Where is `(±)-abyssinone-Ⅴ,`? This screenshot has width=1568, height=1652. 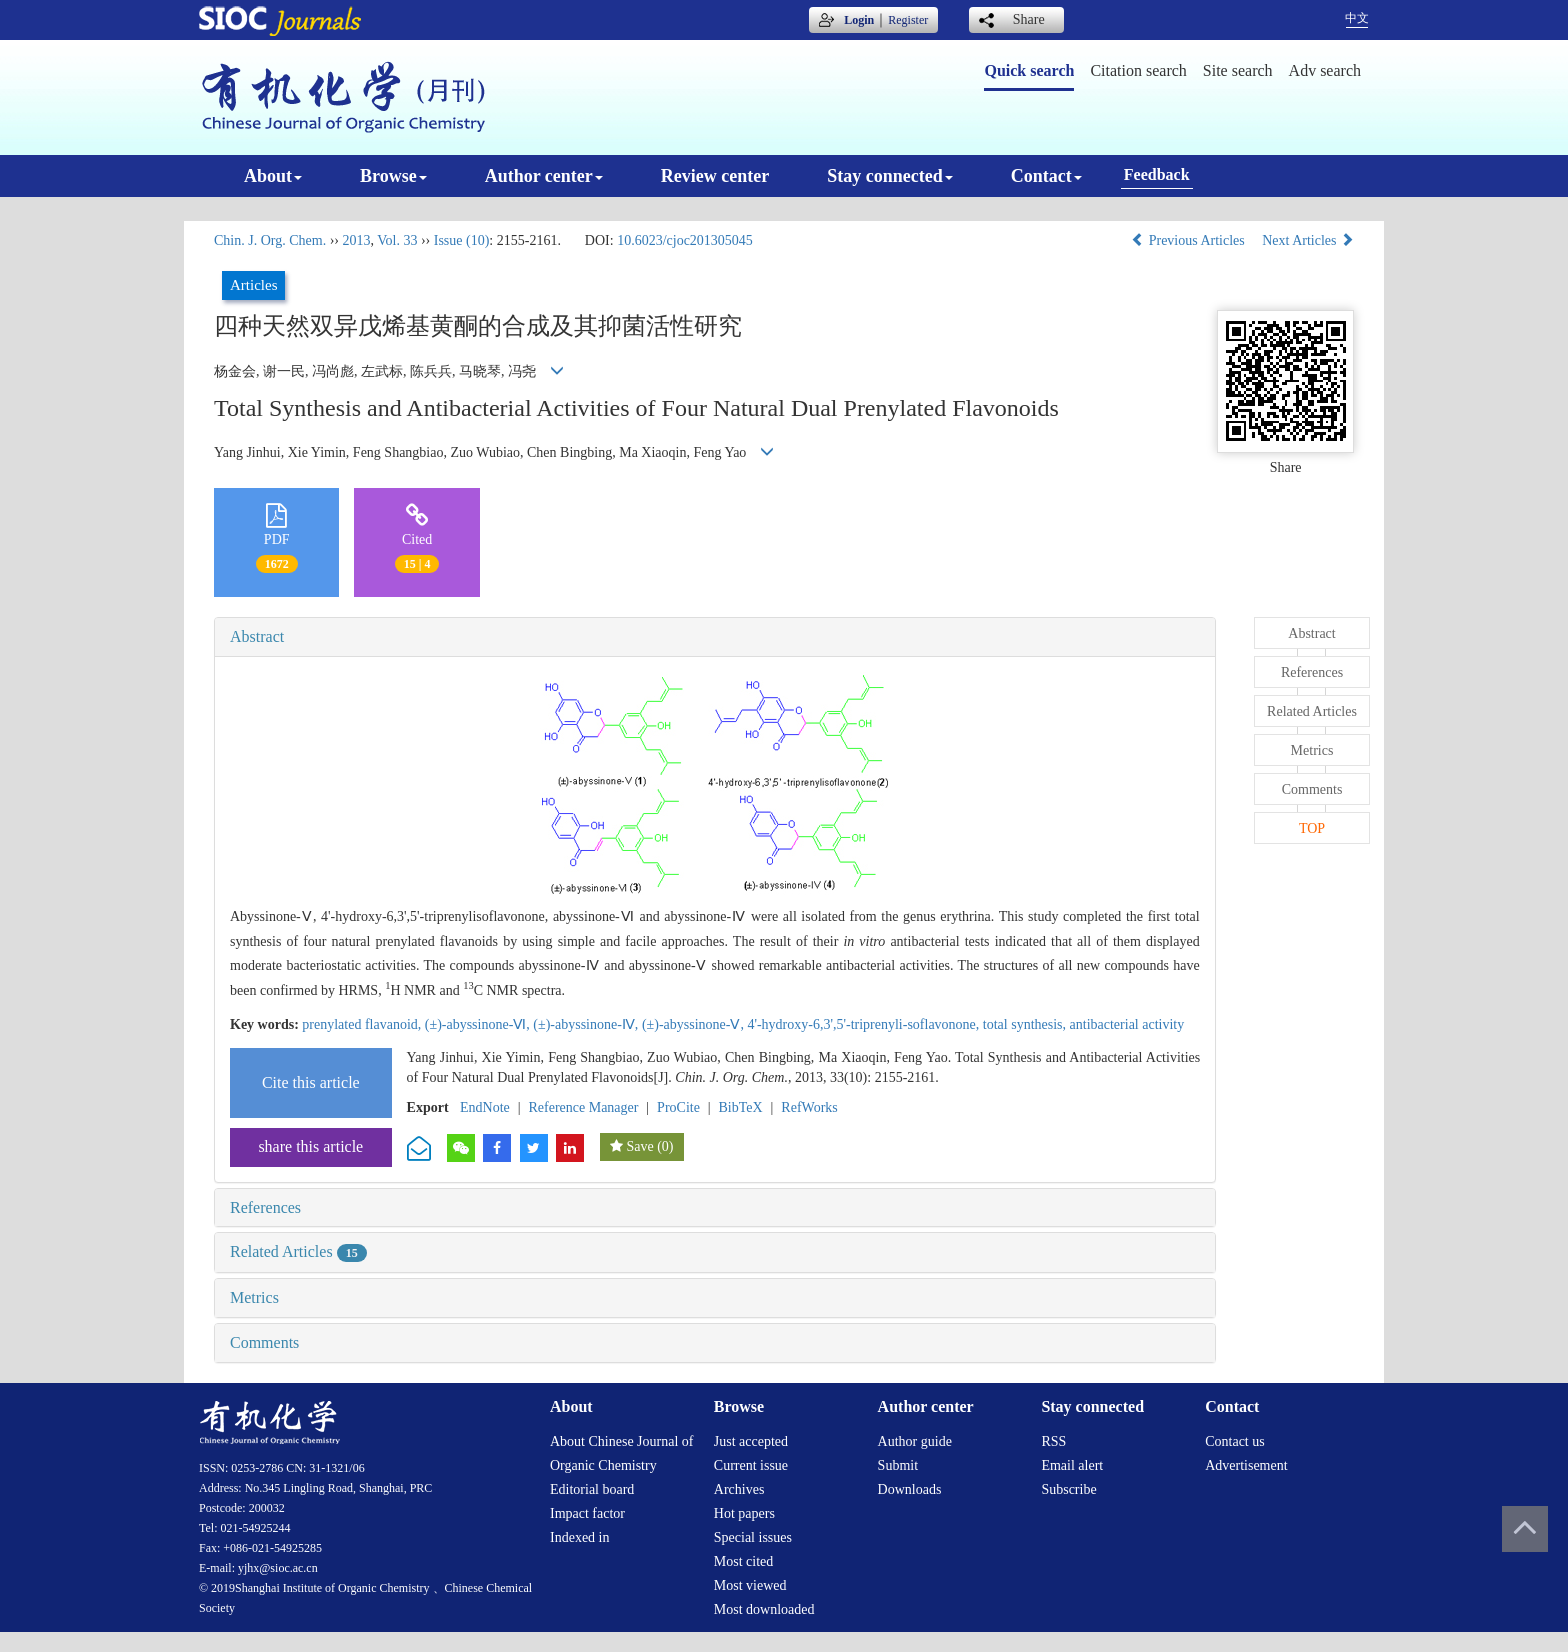 (±)-abyssinone-Ⅴ, is located at coordinates (695, 1024).